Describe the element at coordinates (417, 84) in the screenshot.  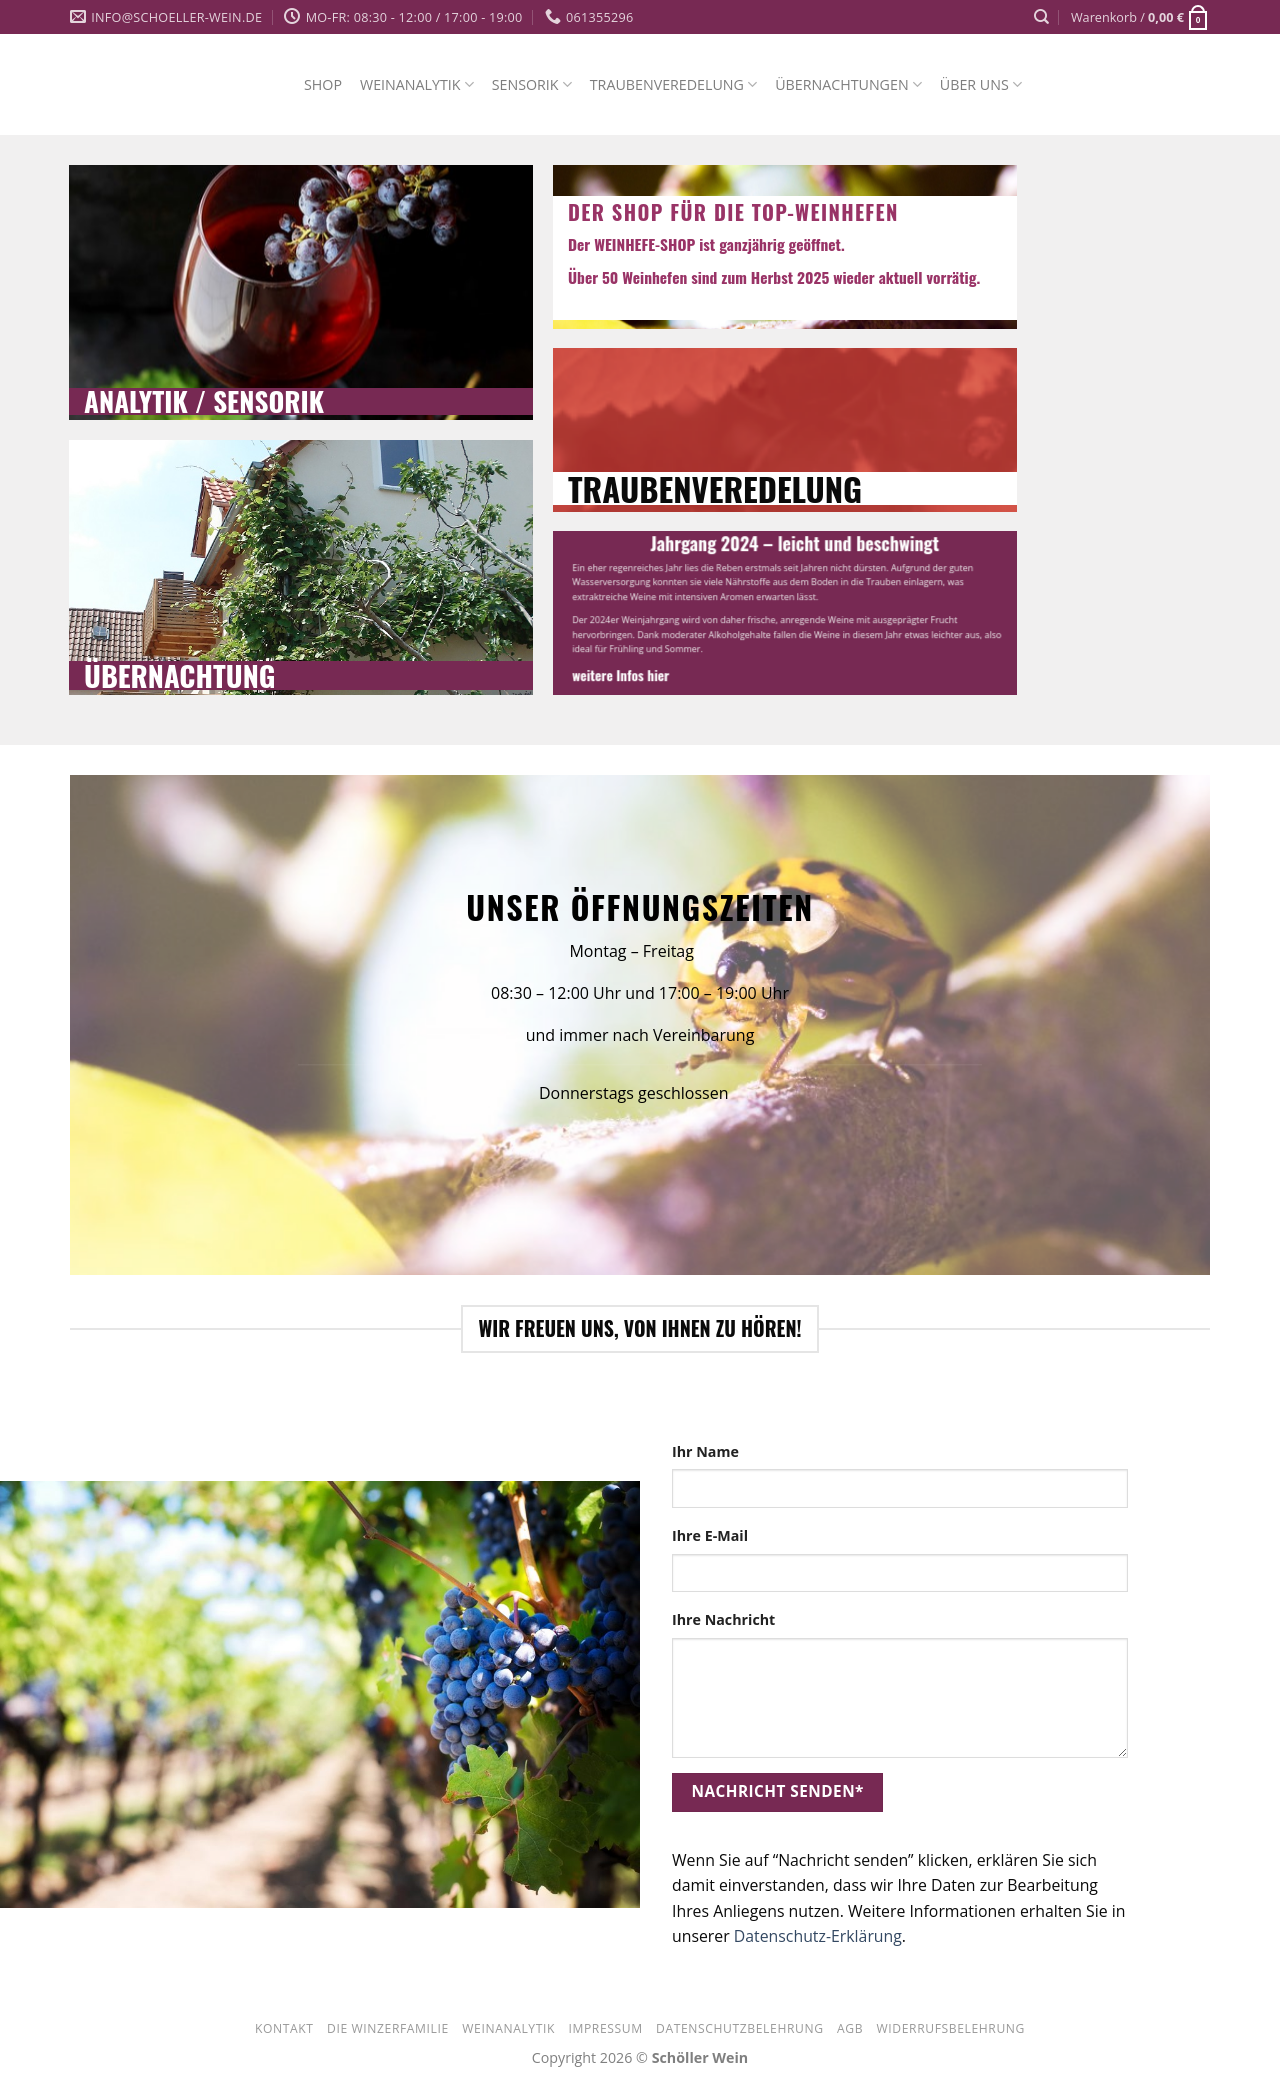
I see `WEINANALYTIK` at that location.